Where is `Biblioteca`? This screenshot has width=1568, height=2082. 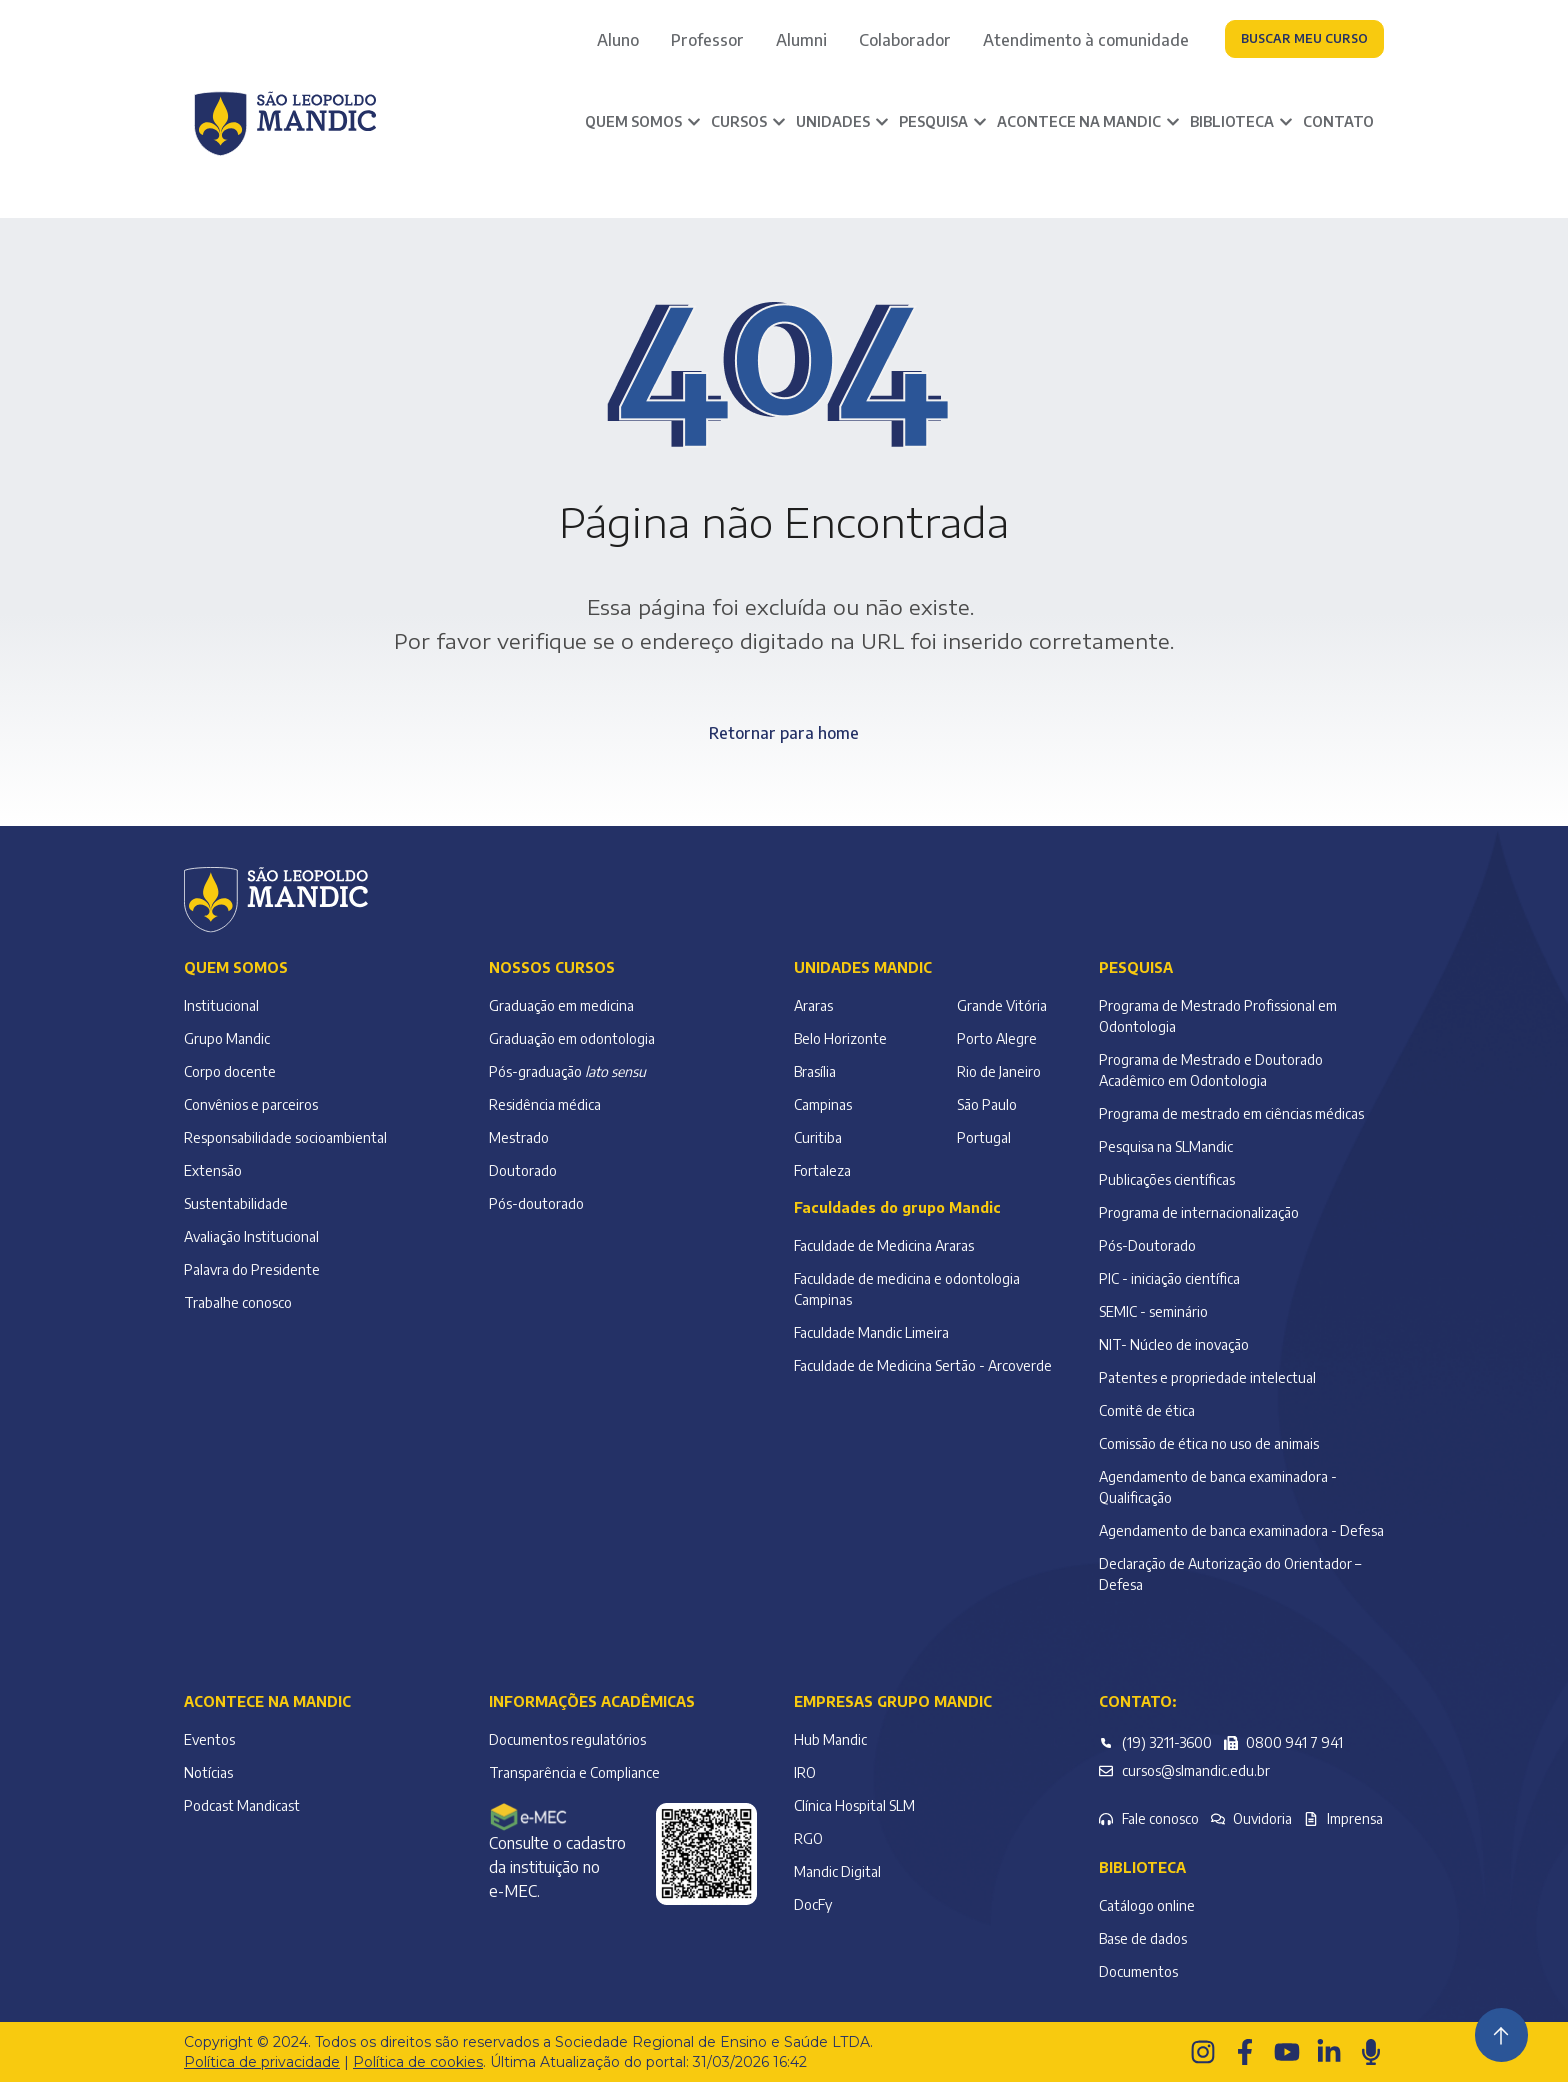
Biblioteca is located at coordinates (1142, 1867).